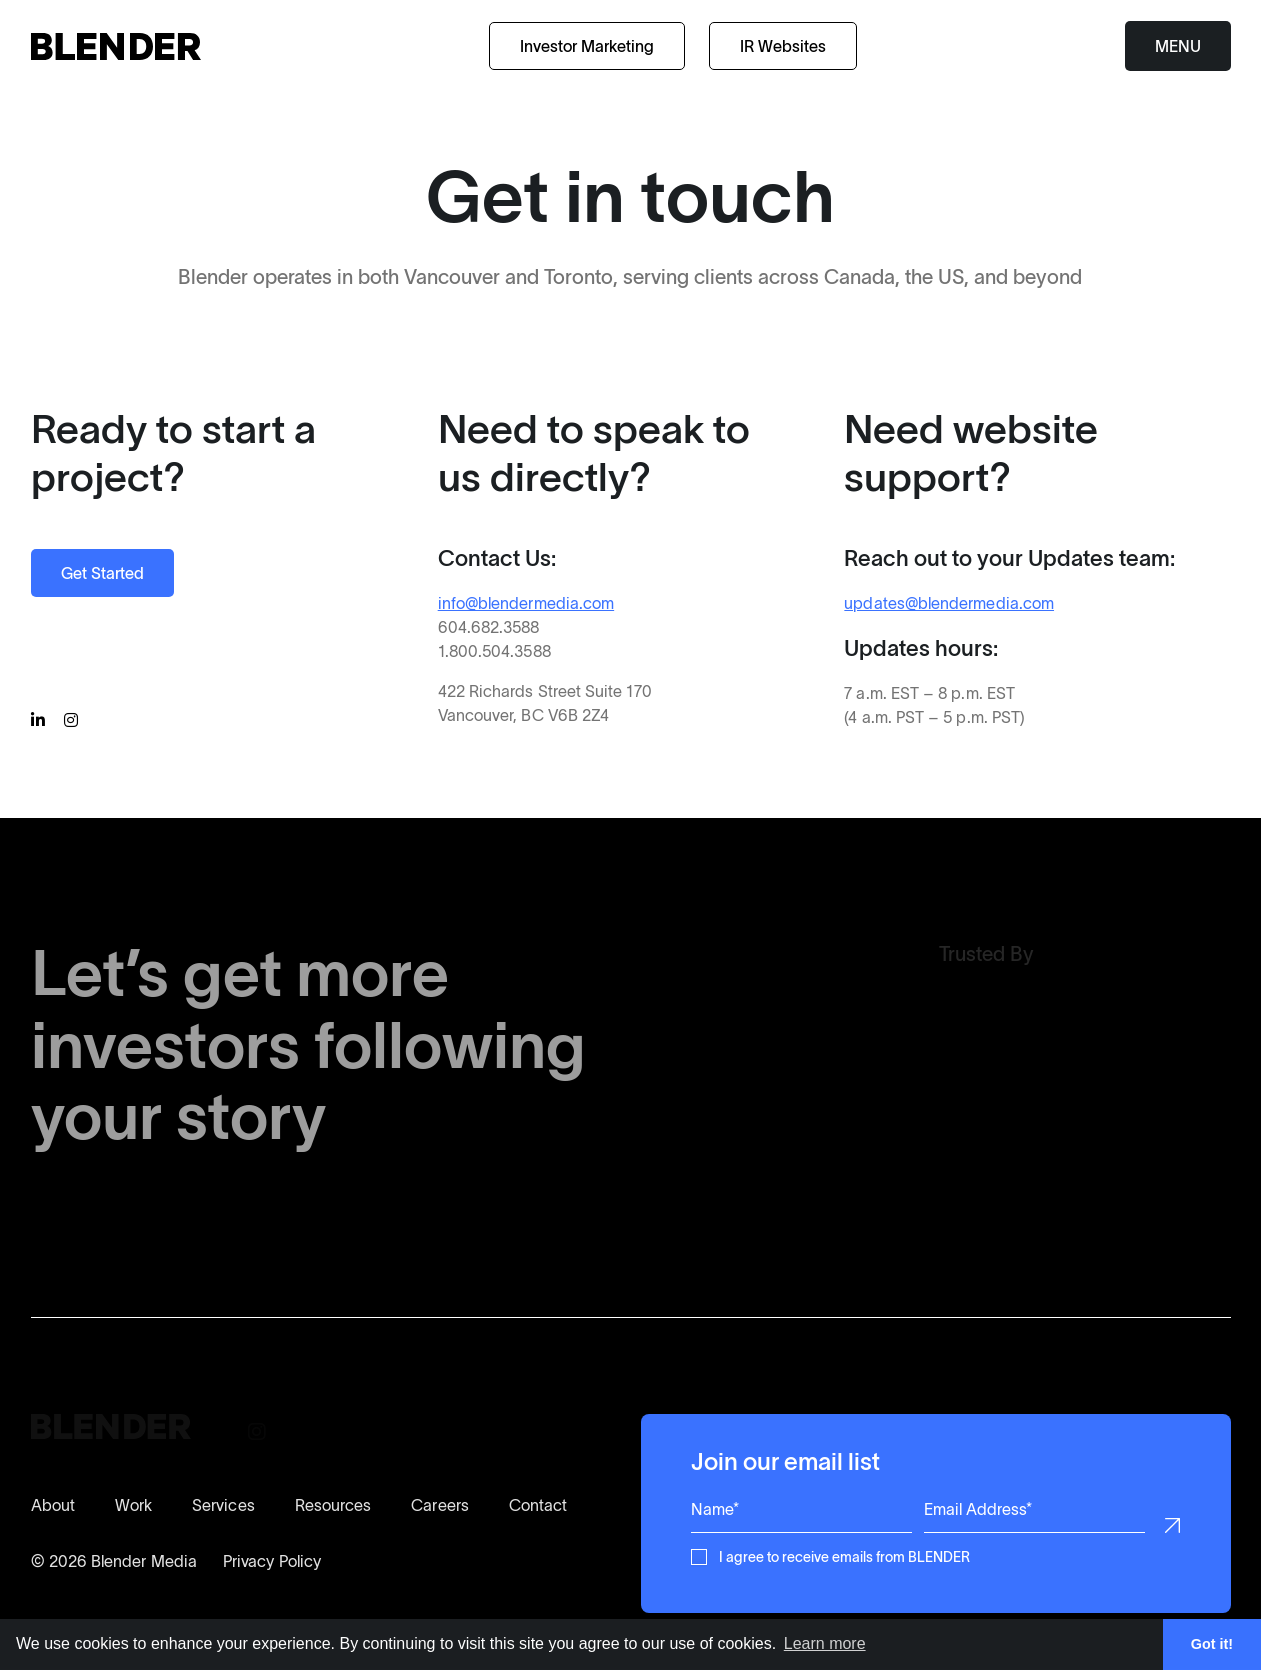  What do you see at coordinates (53, 1505) in the screenshot?
I see `About` at bounding box center [53, 1505].